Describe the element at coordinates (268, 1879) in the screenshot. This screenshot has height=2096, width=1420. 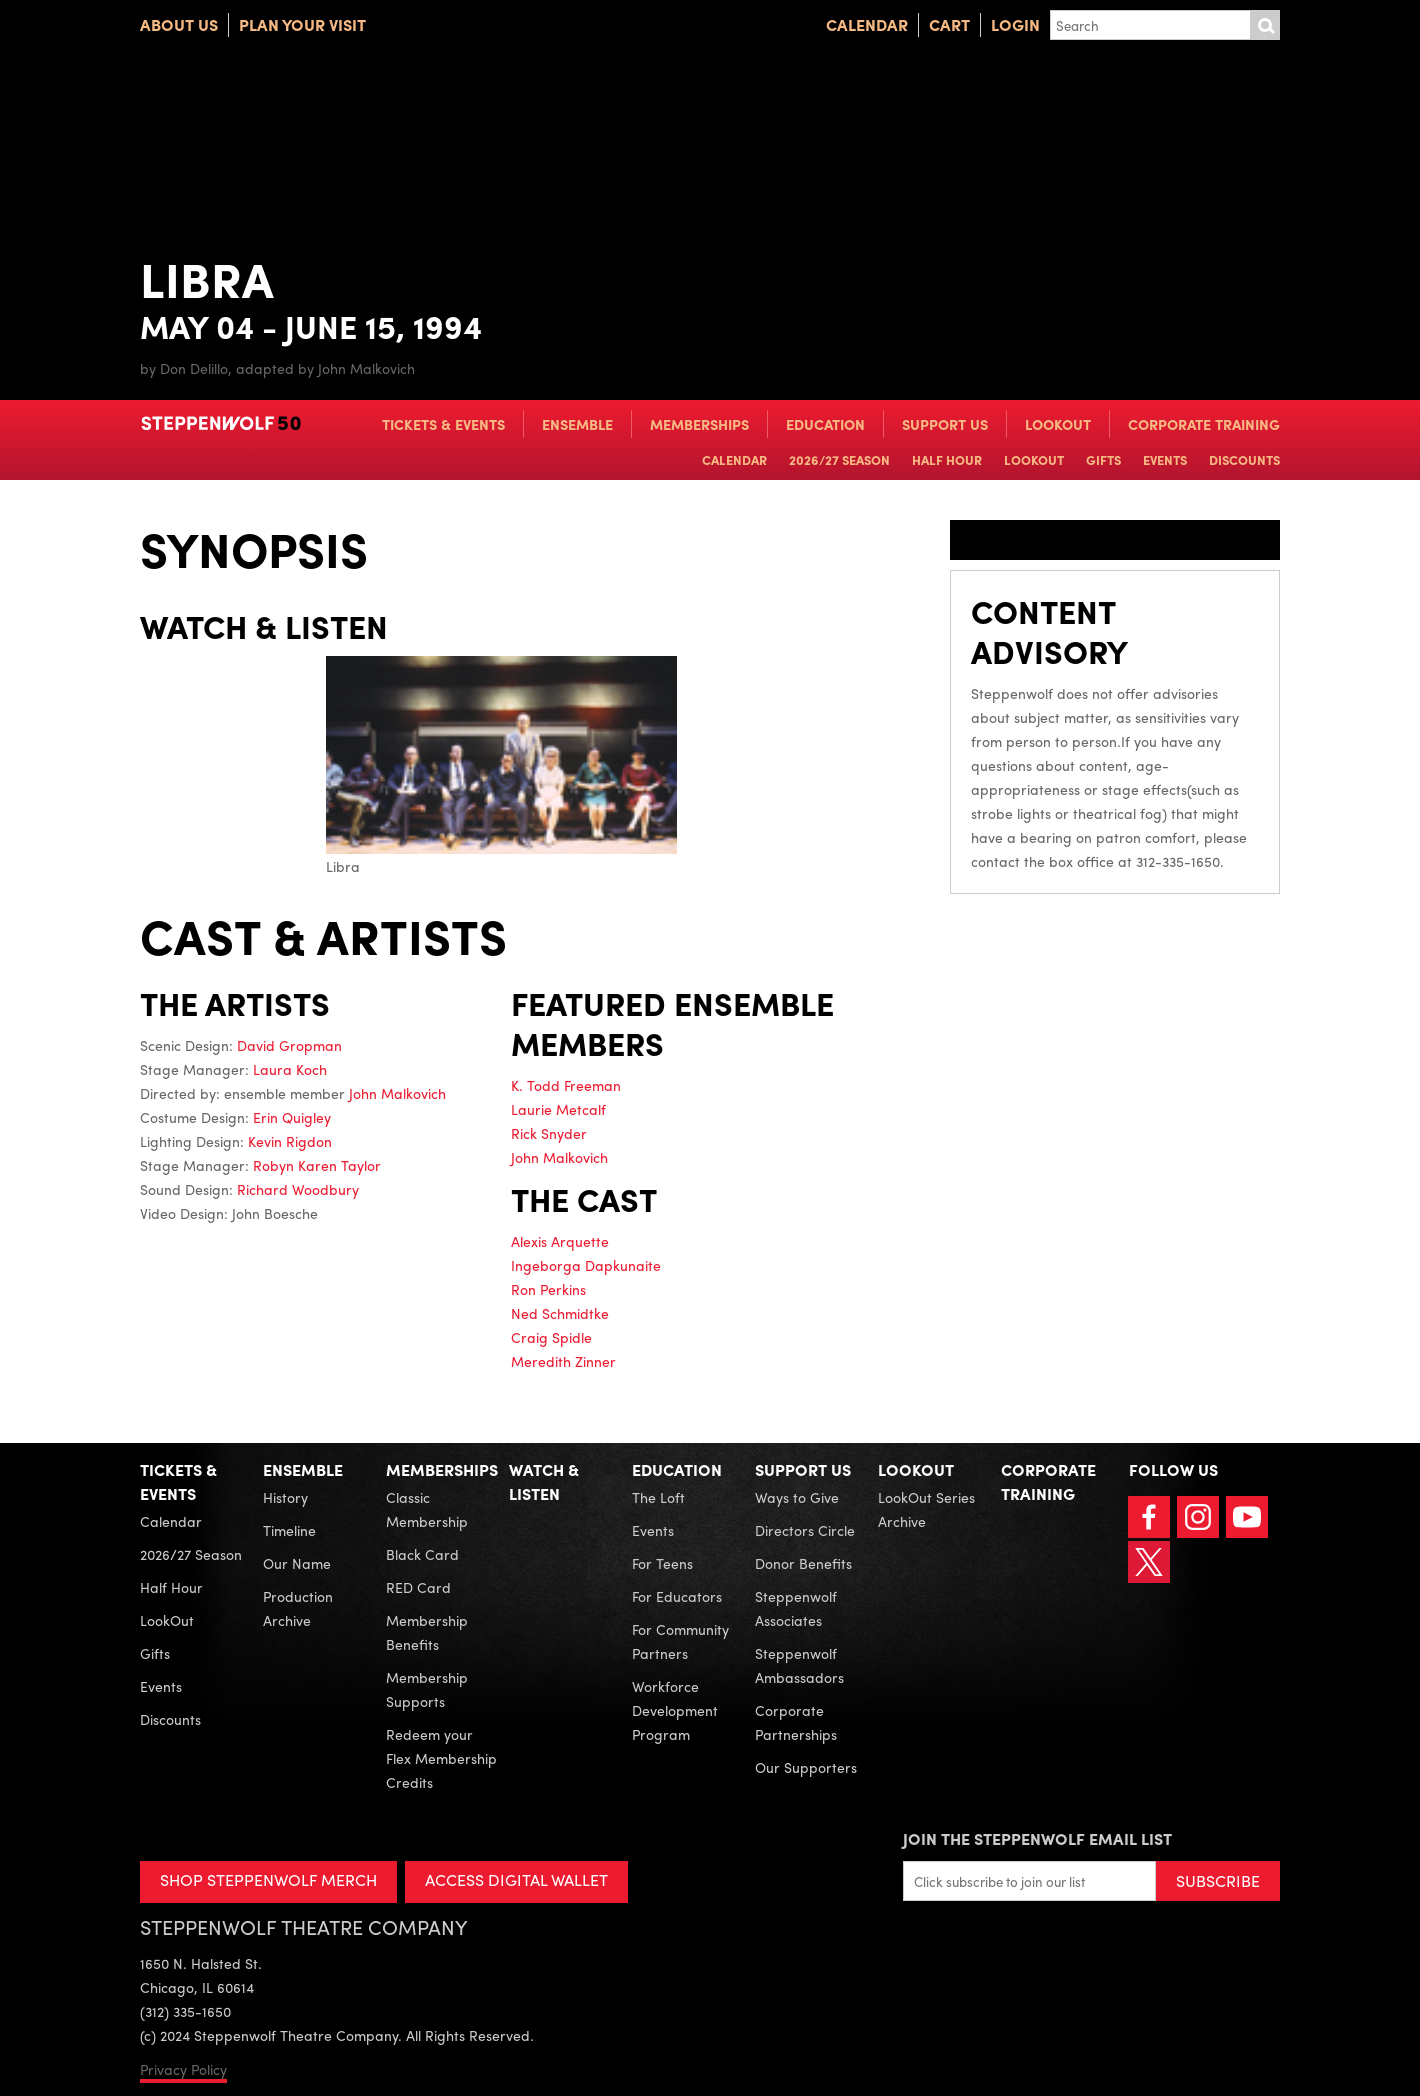
I see `SHOP STEPPENWOLF MERCH` at that location.